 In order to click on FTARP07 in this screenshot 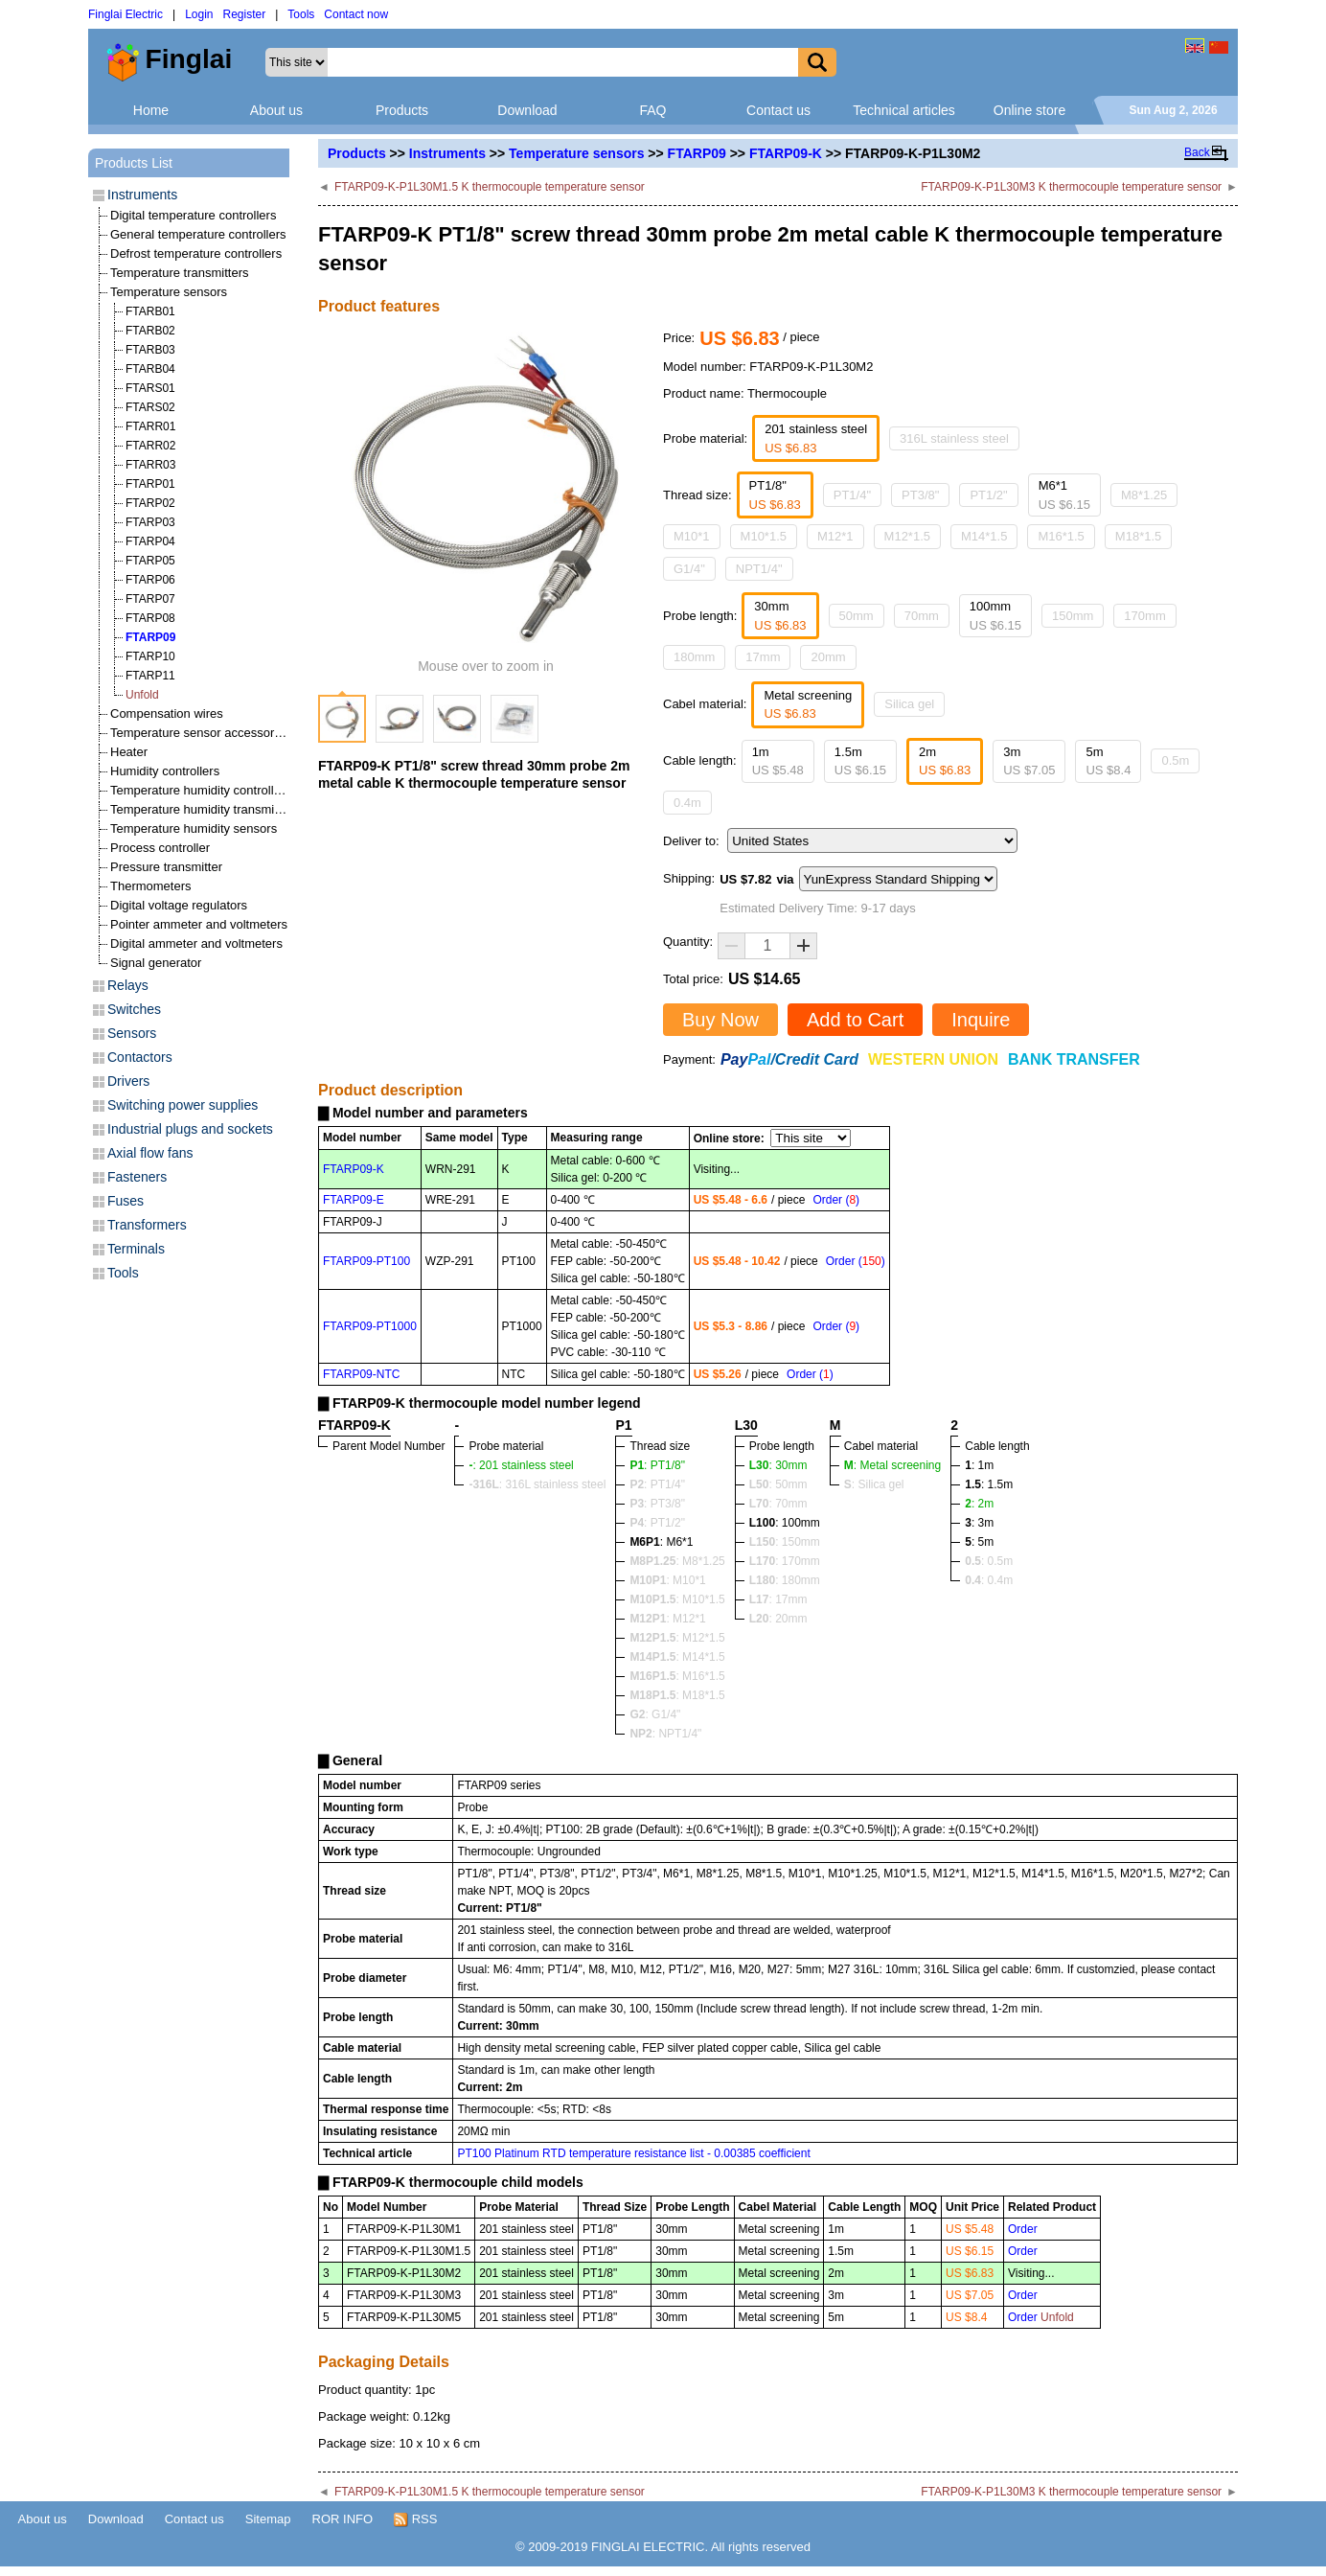, I will do `click(150, 599)`.